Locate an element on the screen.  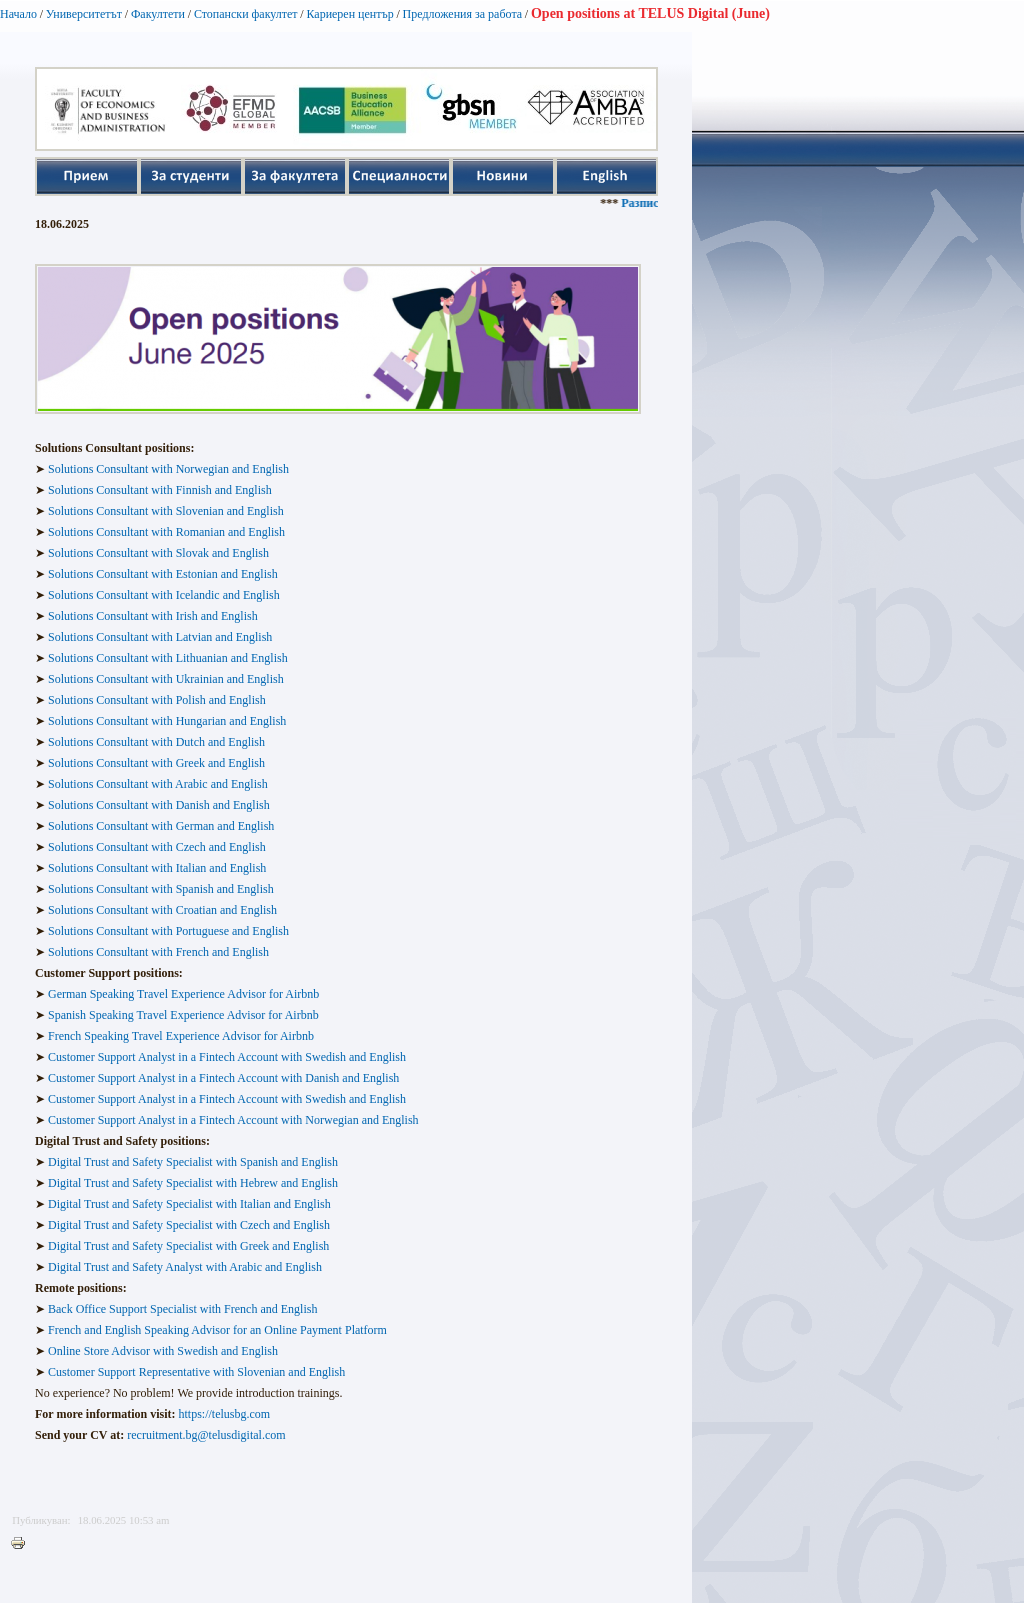
Solutions Consultant with Italian and English is located at coordinates (157, 868).